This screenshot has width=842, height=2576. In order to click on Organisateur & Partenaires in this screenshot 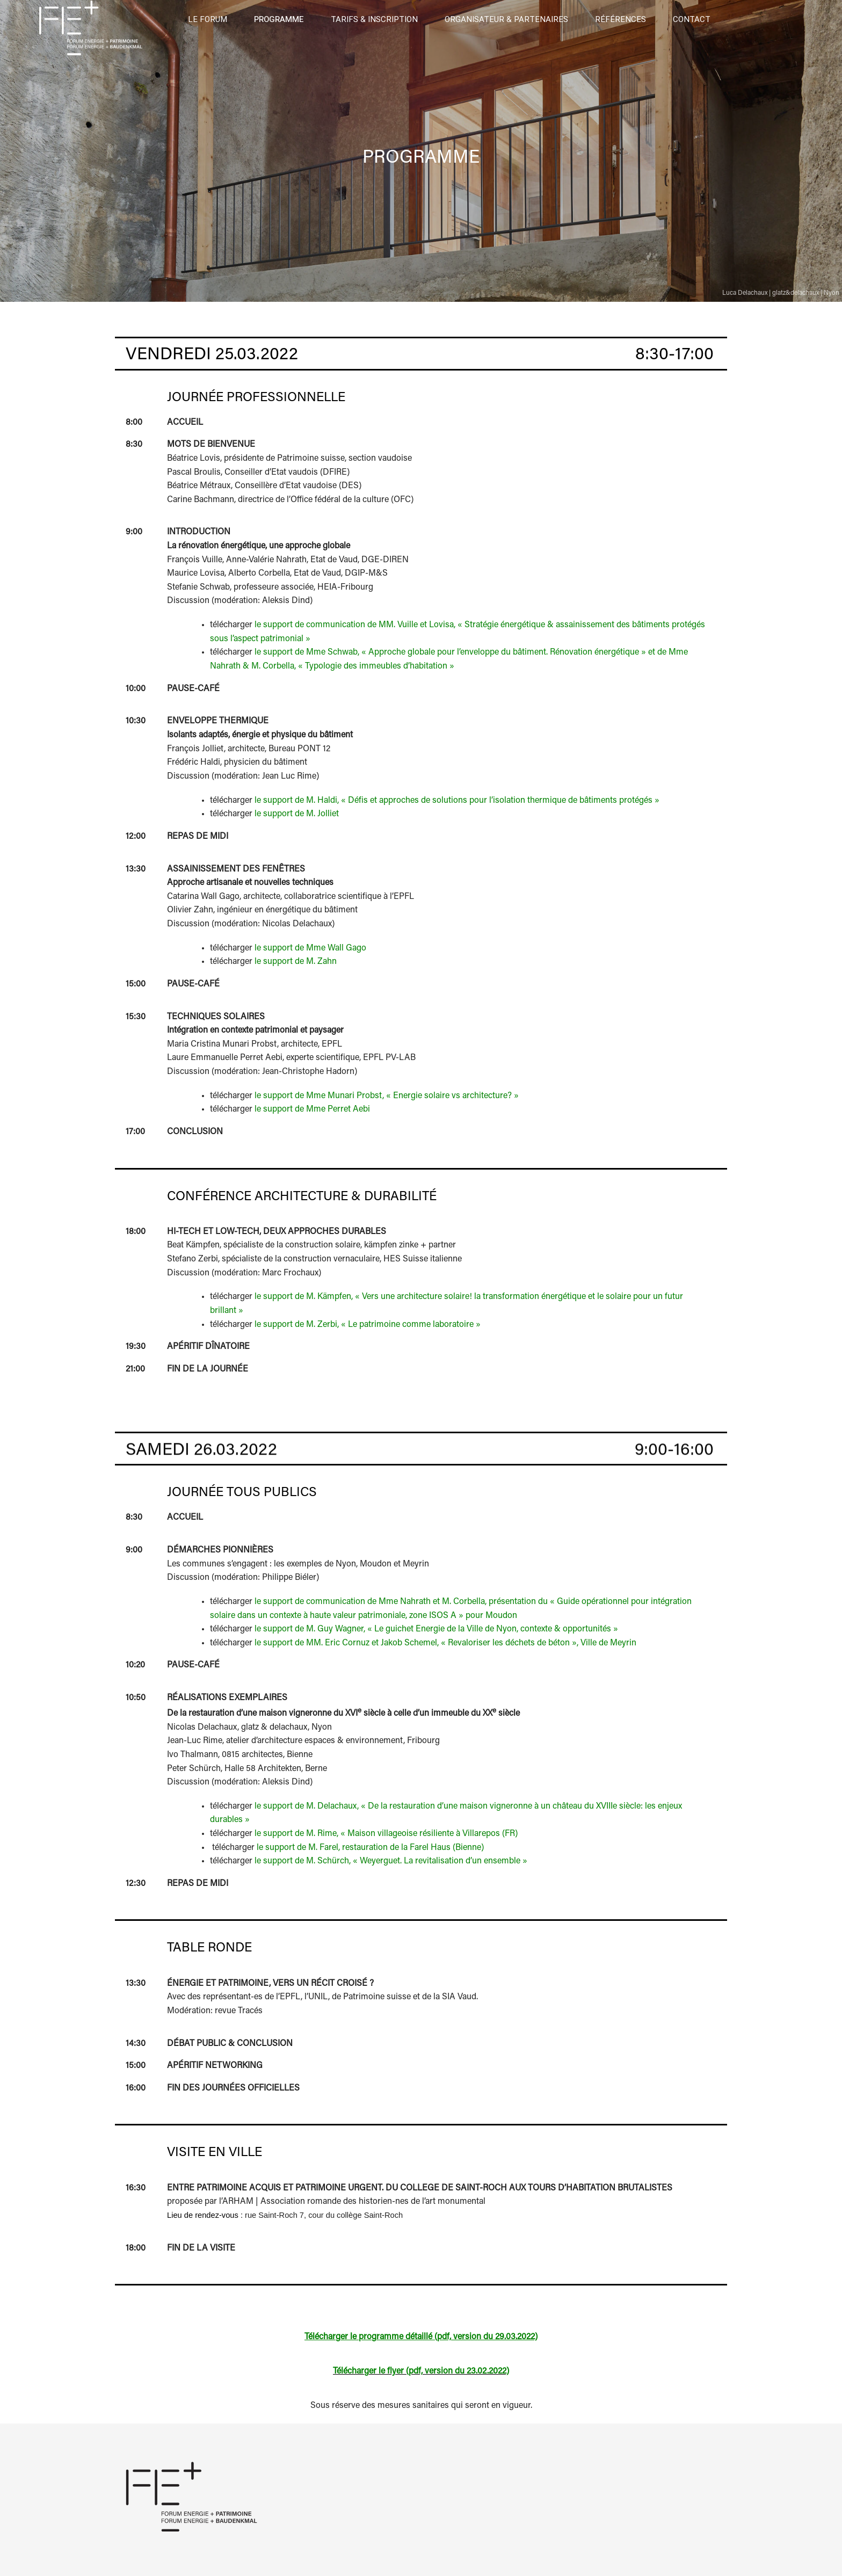, I will do `click(506, 19)`.